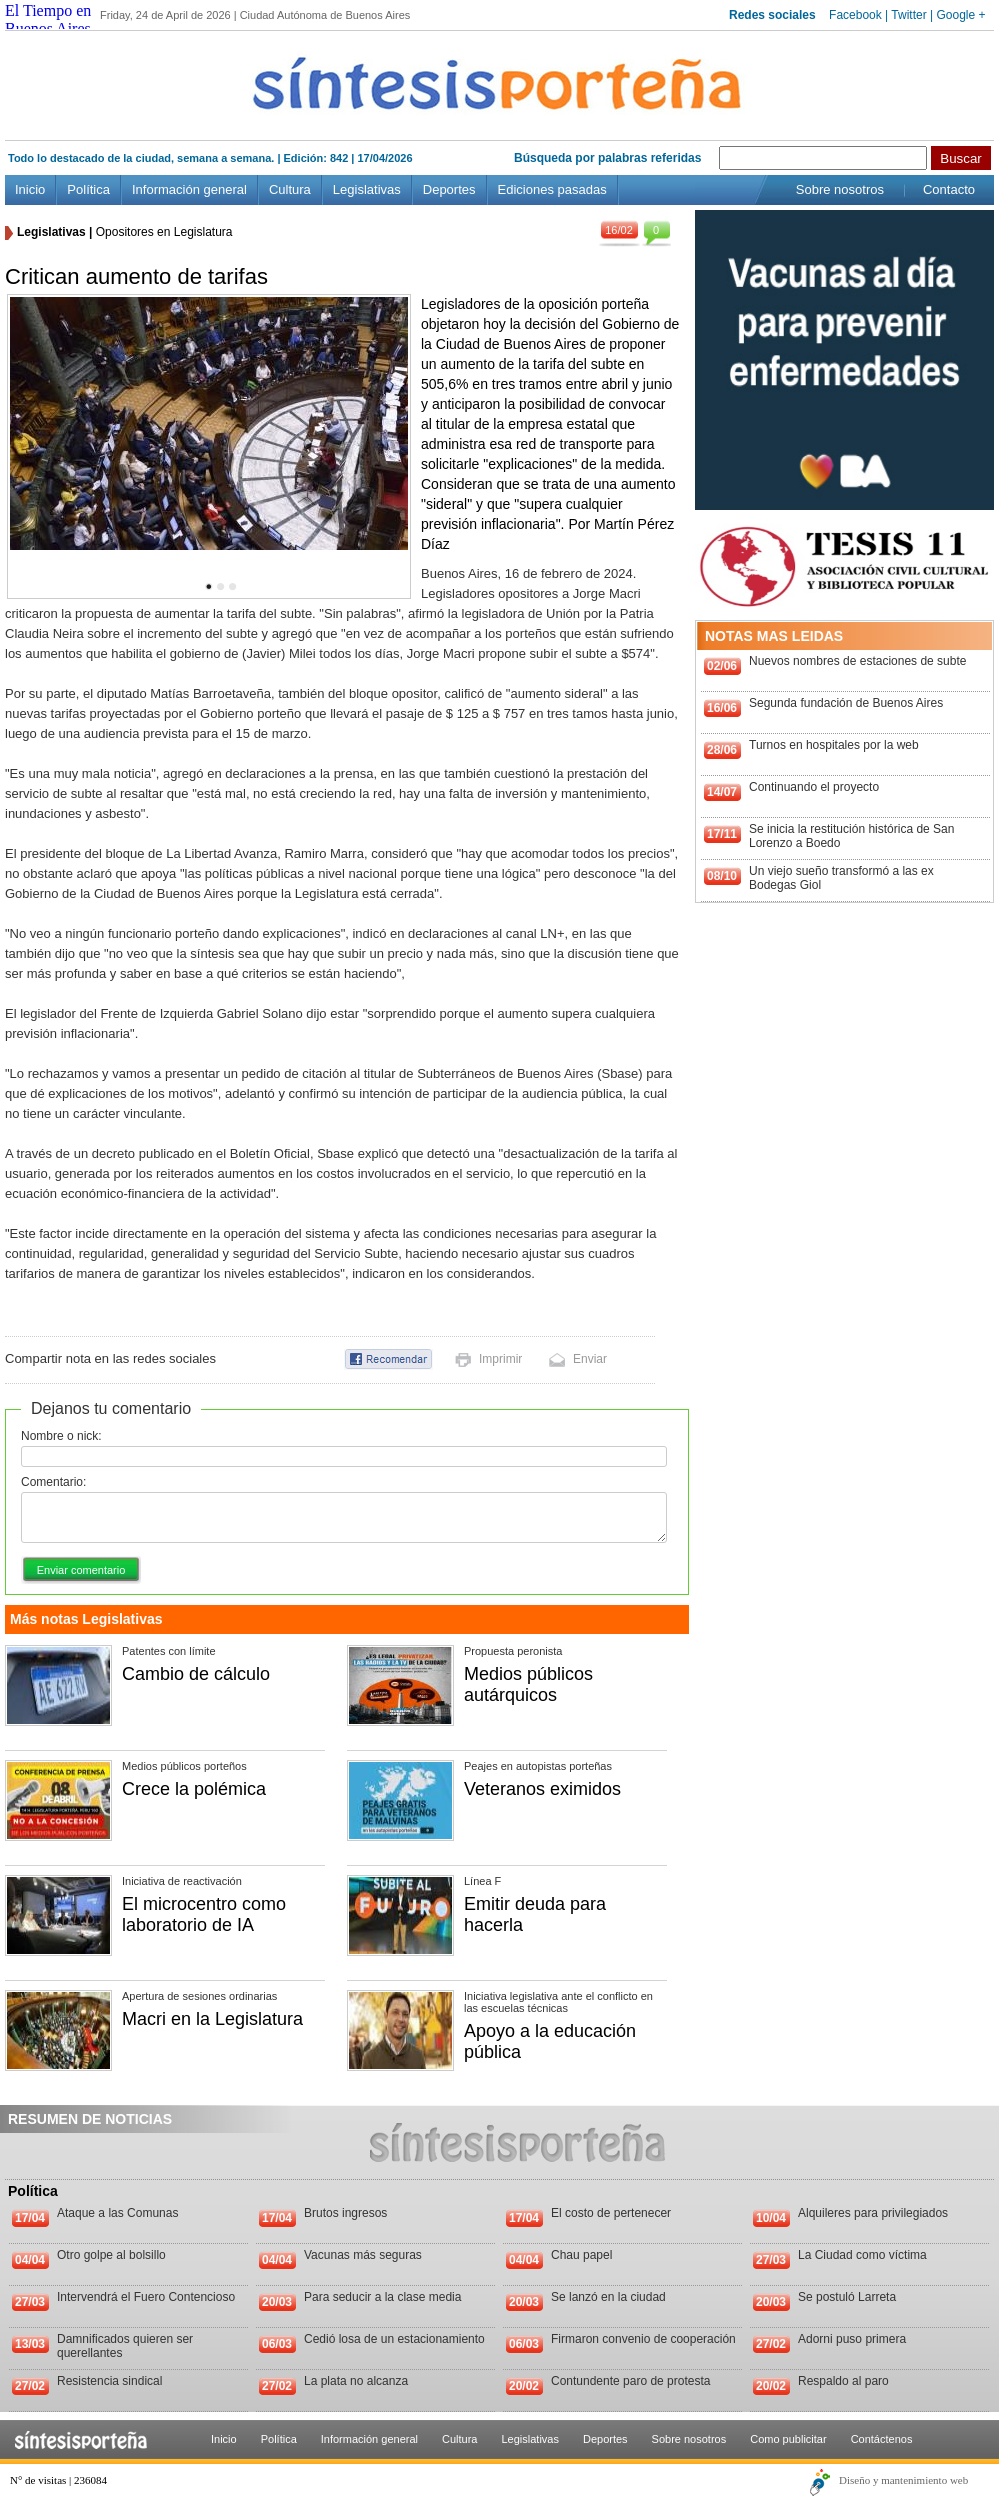 The image size is (999, 2507). I want to click on Como publicitar, so click(788, 2439).